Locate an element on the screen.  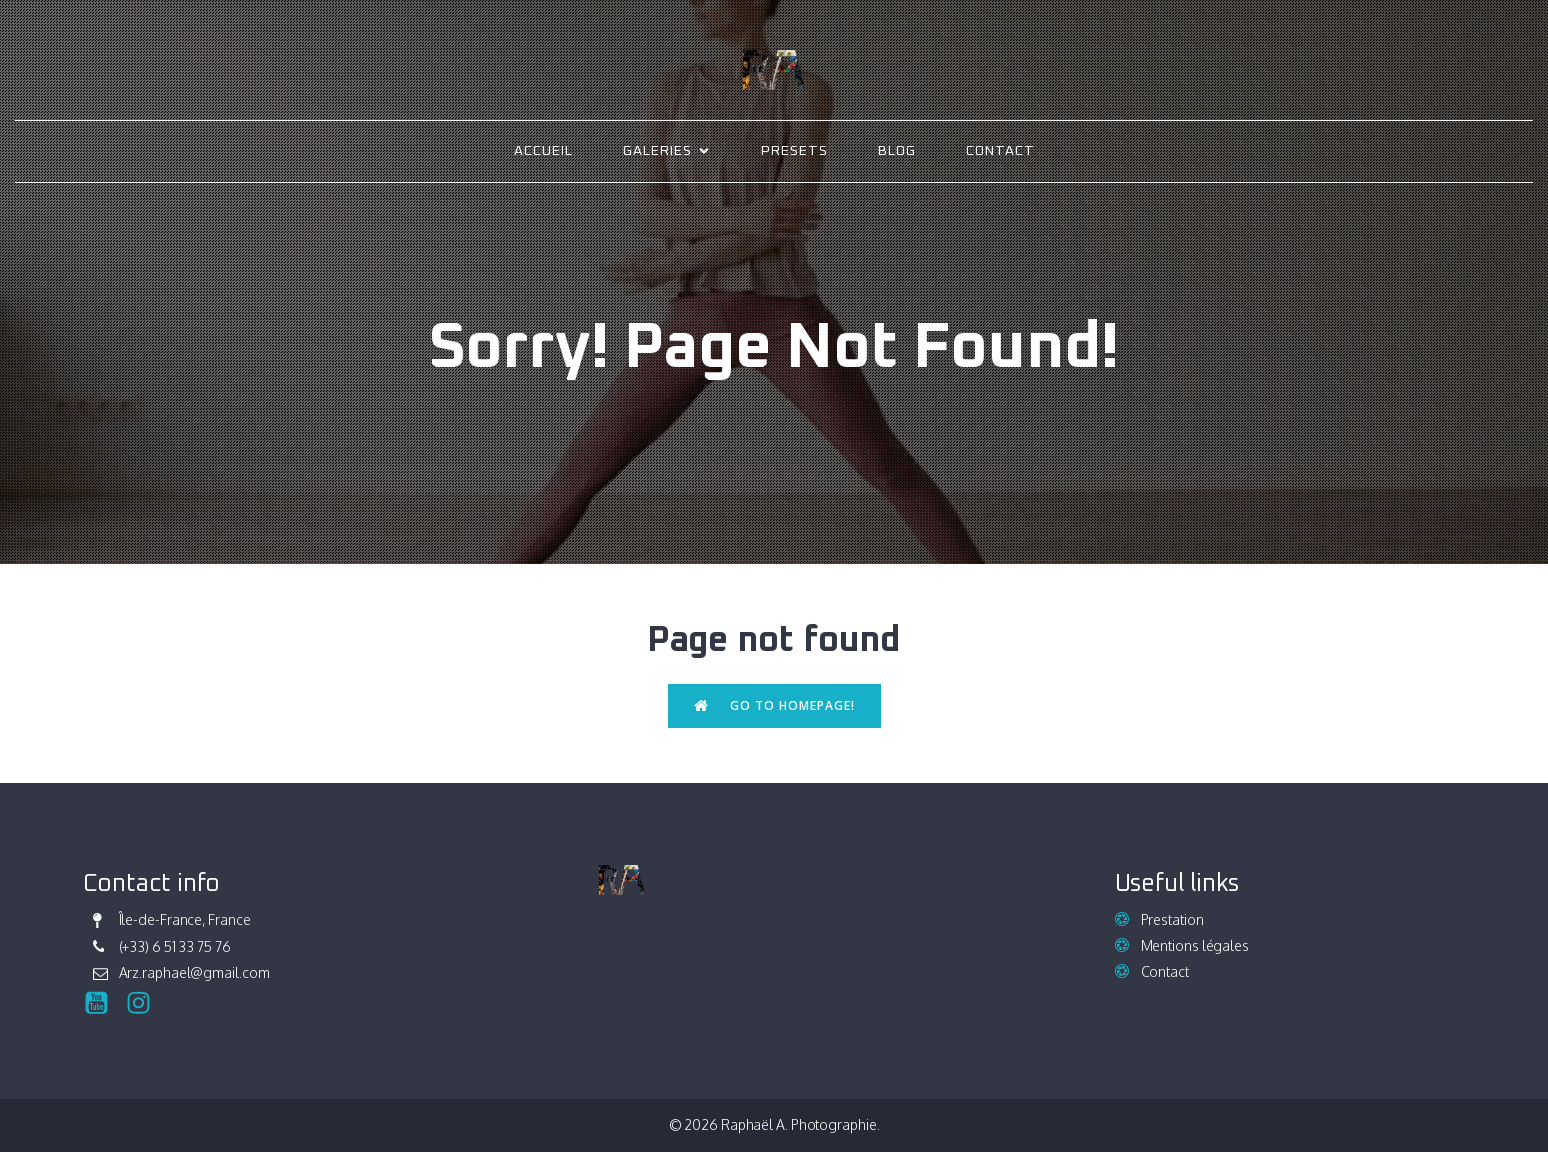
[Social link:] is located at coordinates (104, 1003).